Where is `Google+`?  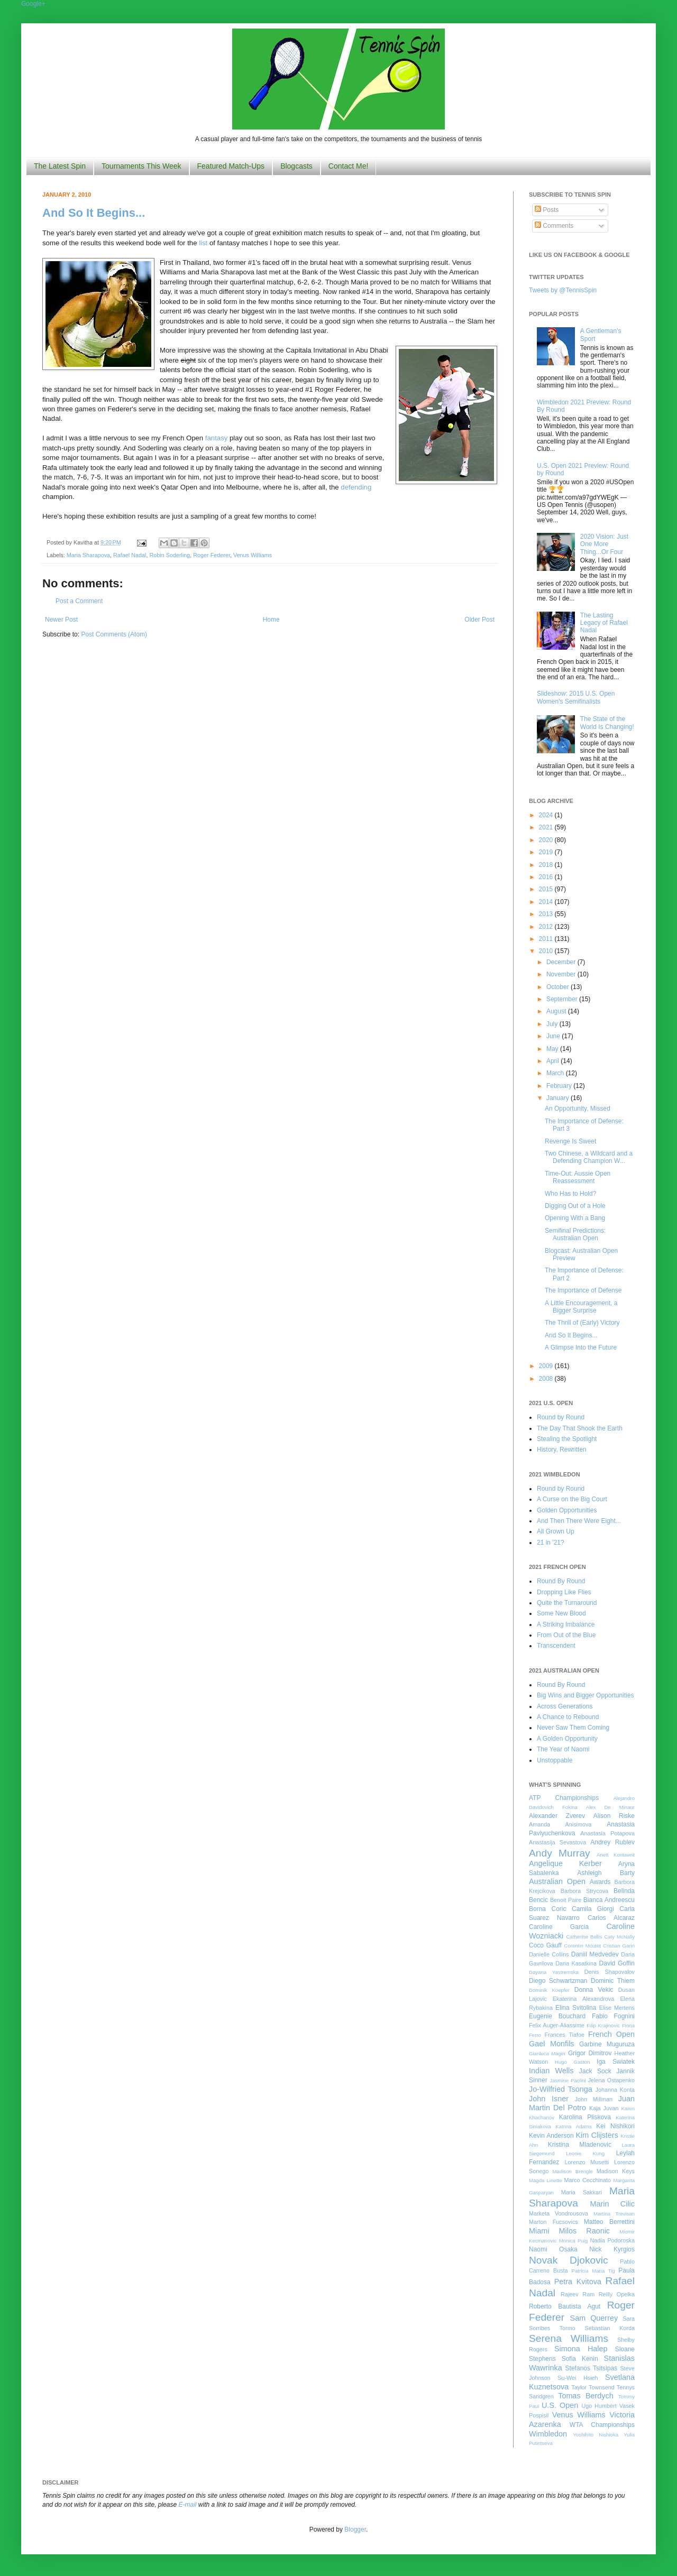
Google+ is located at coordinates (33, 3).